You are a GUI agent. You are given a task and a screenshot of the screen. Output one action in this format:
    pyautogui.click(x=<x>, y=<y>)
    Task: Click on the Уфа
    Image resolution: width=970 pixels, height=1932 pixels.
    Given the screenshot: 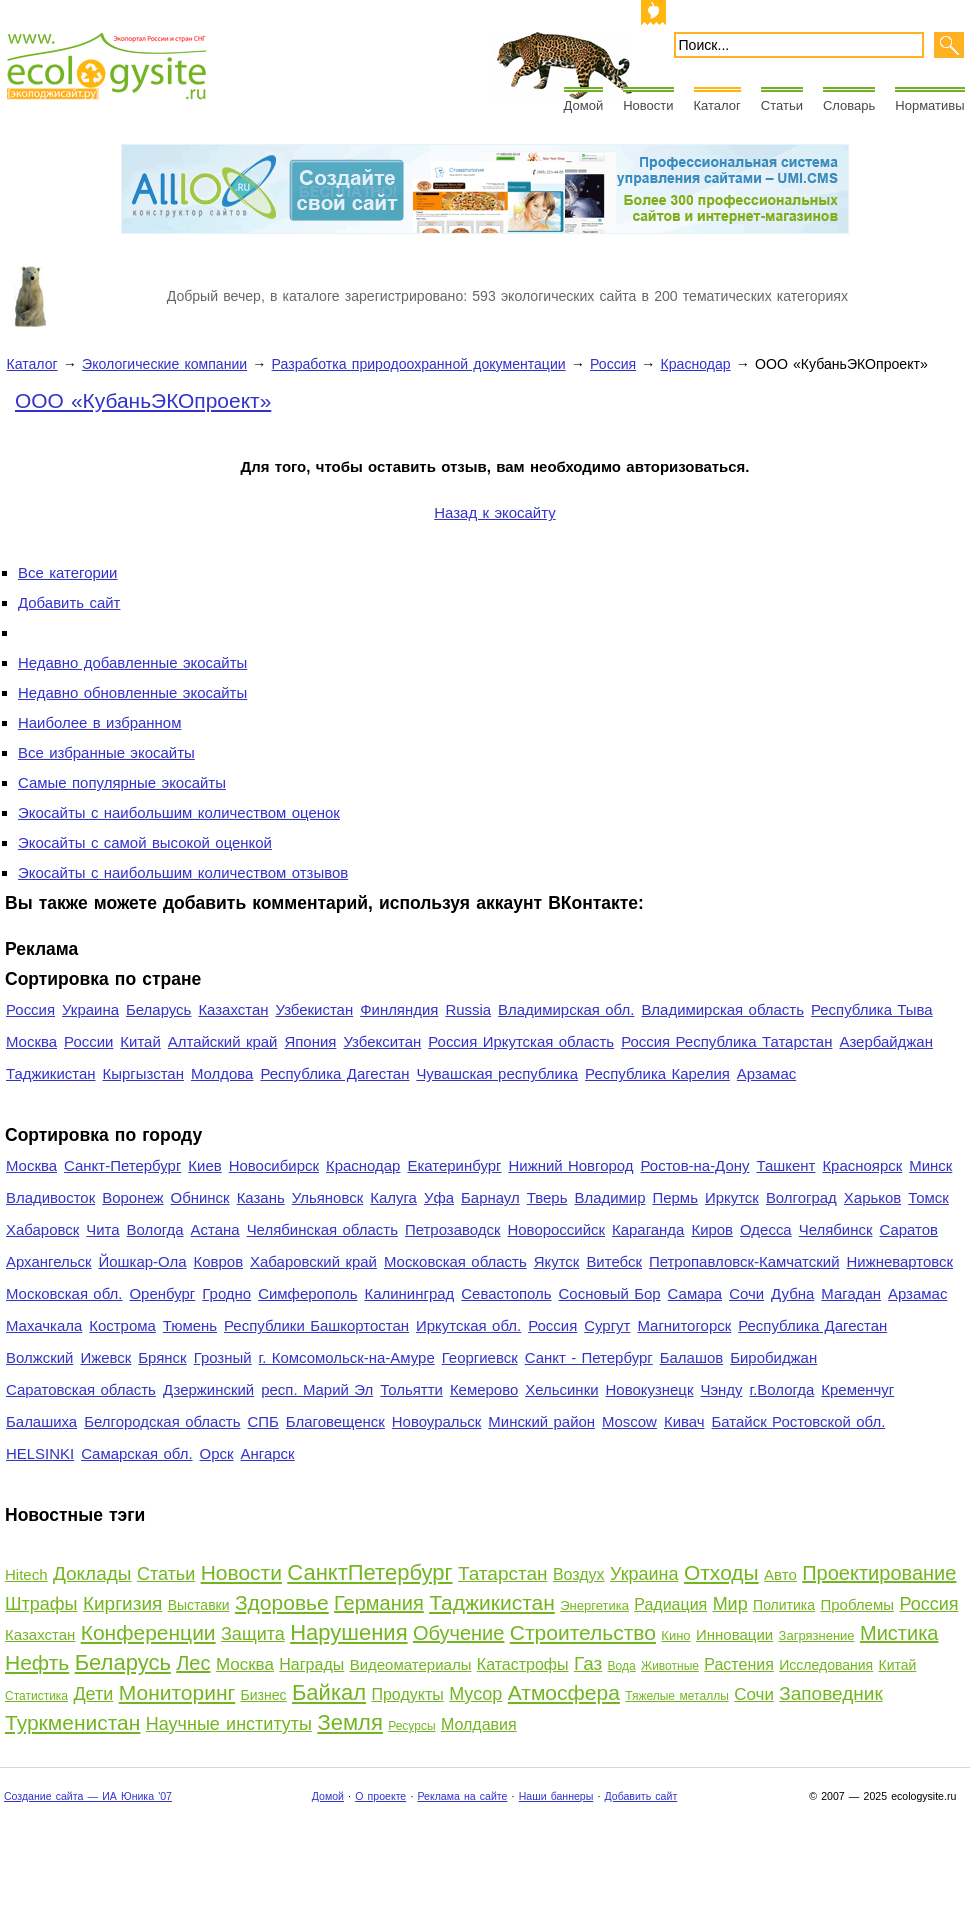 What is the action you would take?
    pyautogui.click(x=439, y=1197)
    